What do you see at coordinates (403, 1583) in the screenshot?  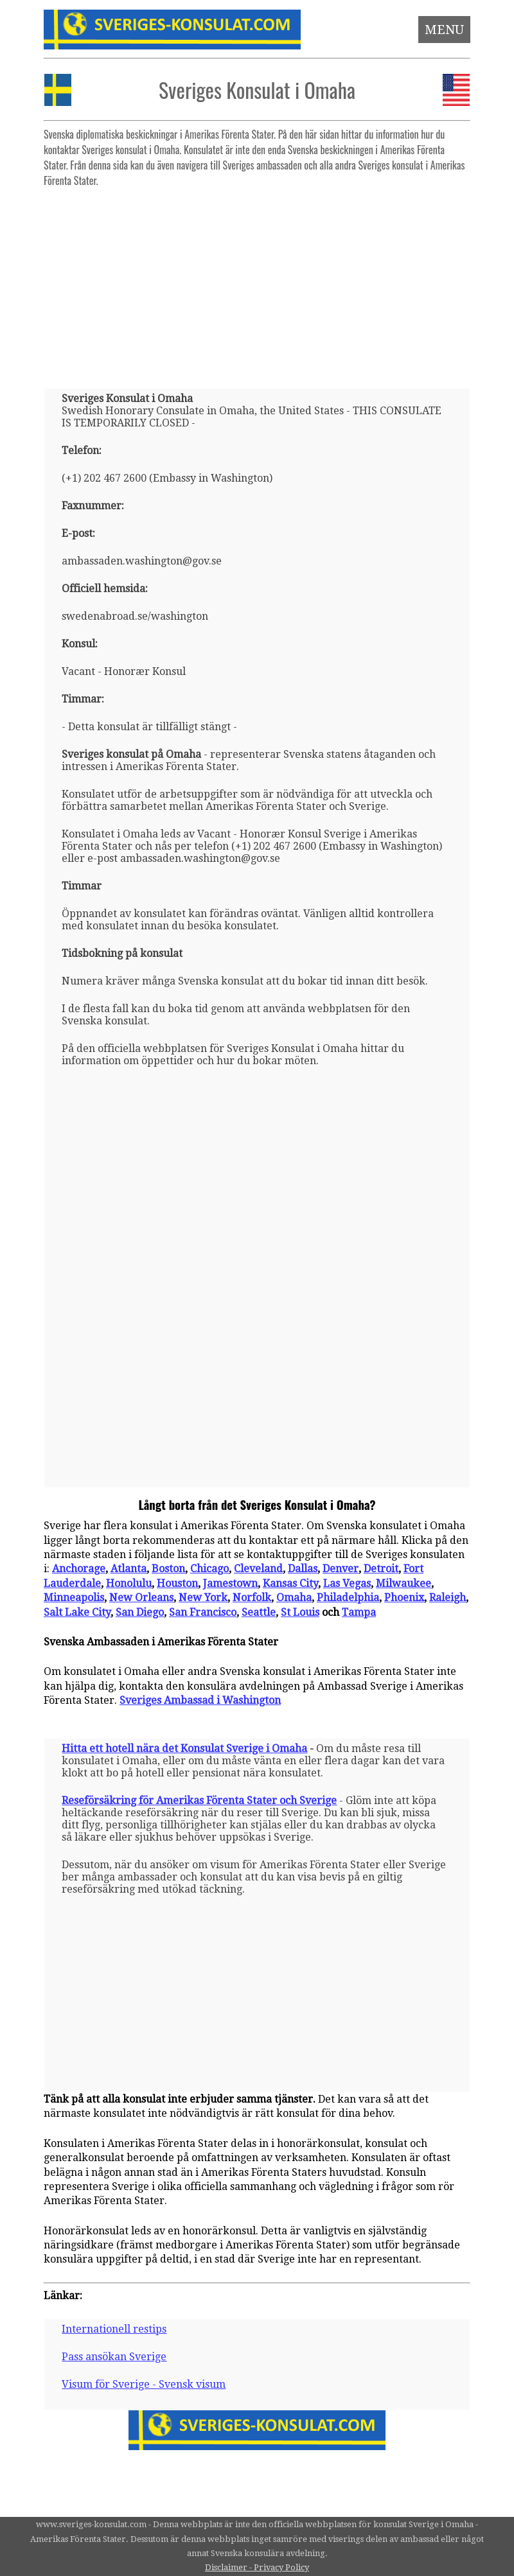 I see `Milwaukee` at bounding box center [403, 1583].